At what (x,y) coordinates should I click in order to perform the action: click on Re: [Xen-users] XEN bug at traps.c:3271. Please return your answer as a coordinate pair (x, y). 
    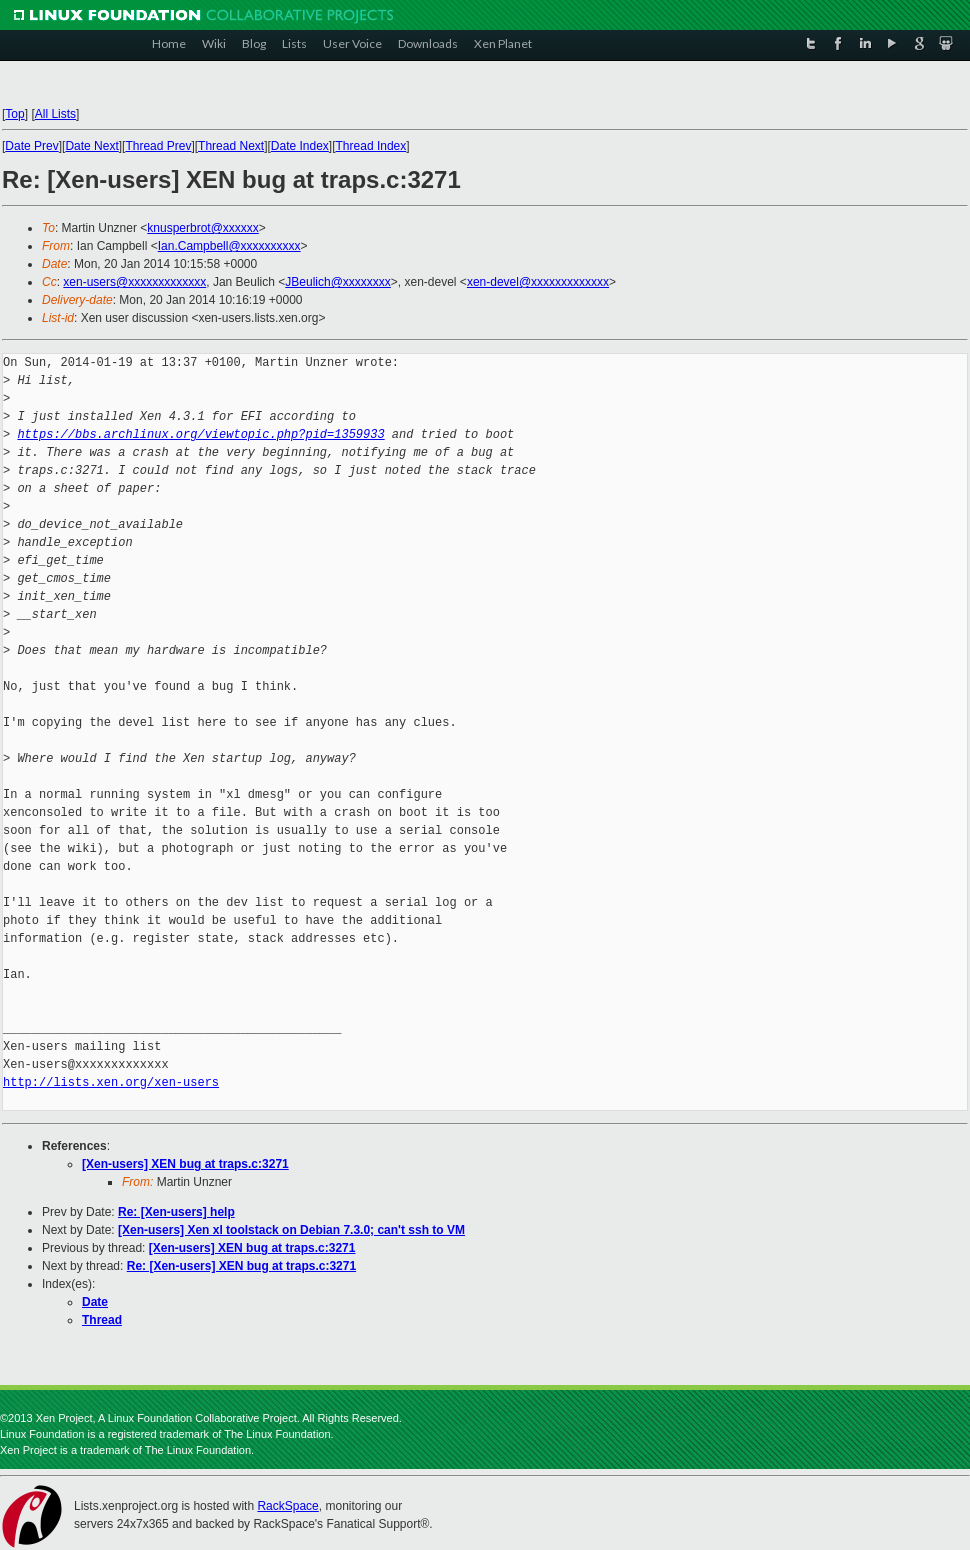
    Looking at the image, I should click on (241, 1266).